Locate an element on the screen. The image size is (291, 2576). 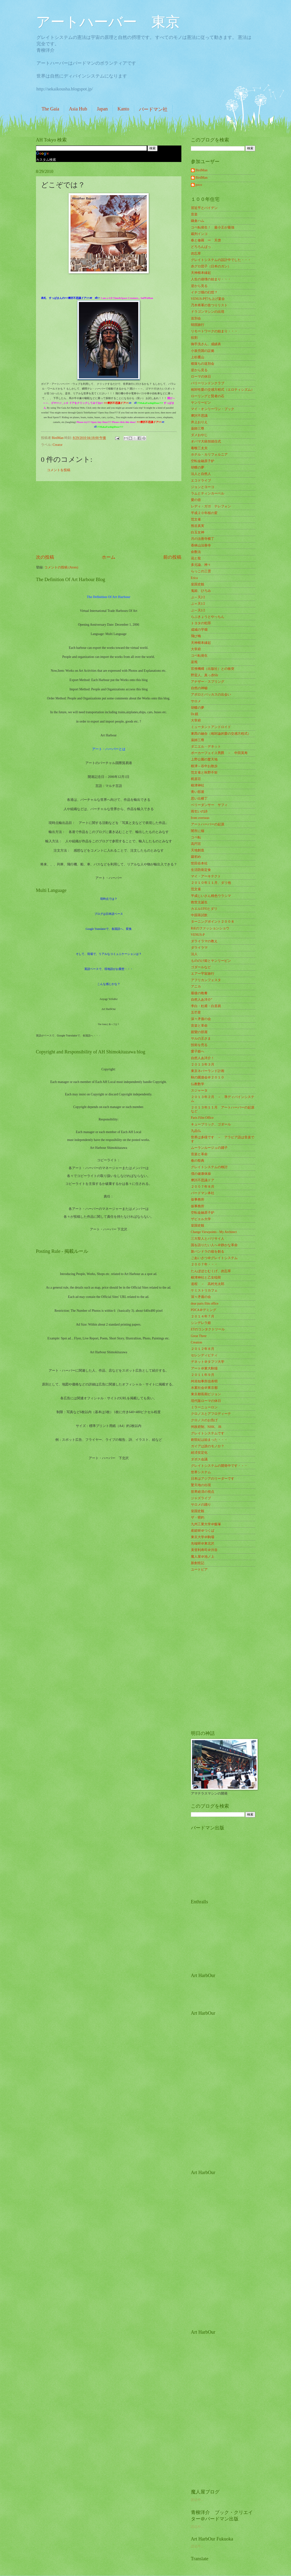
経済安定化 is located at coordinates (199, 1452).